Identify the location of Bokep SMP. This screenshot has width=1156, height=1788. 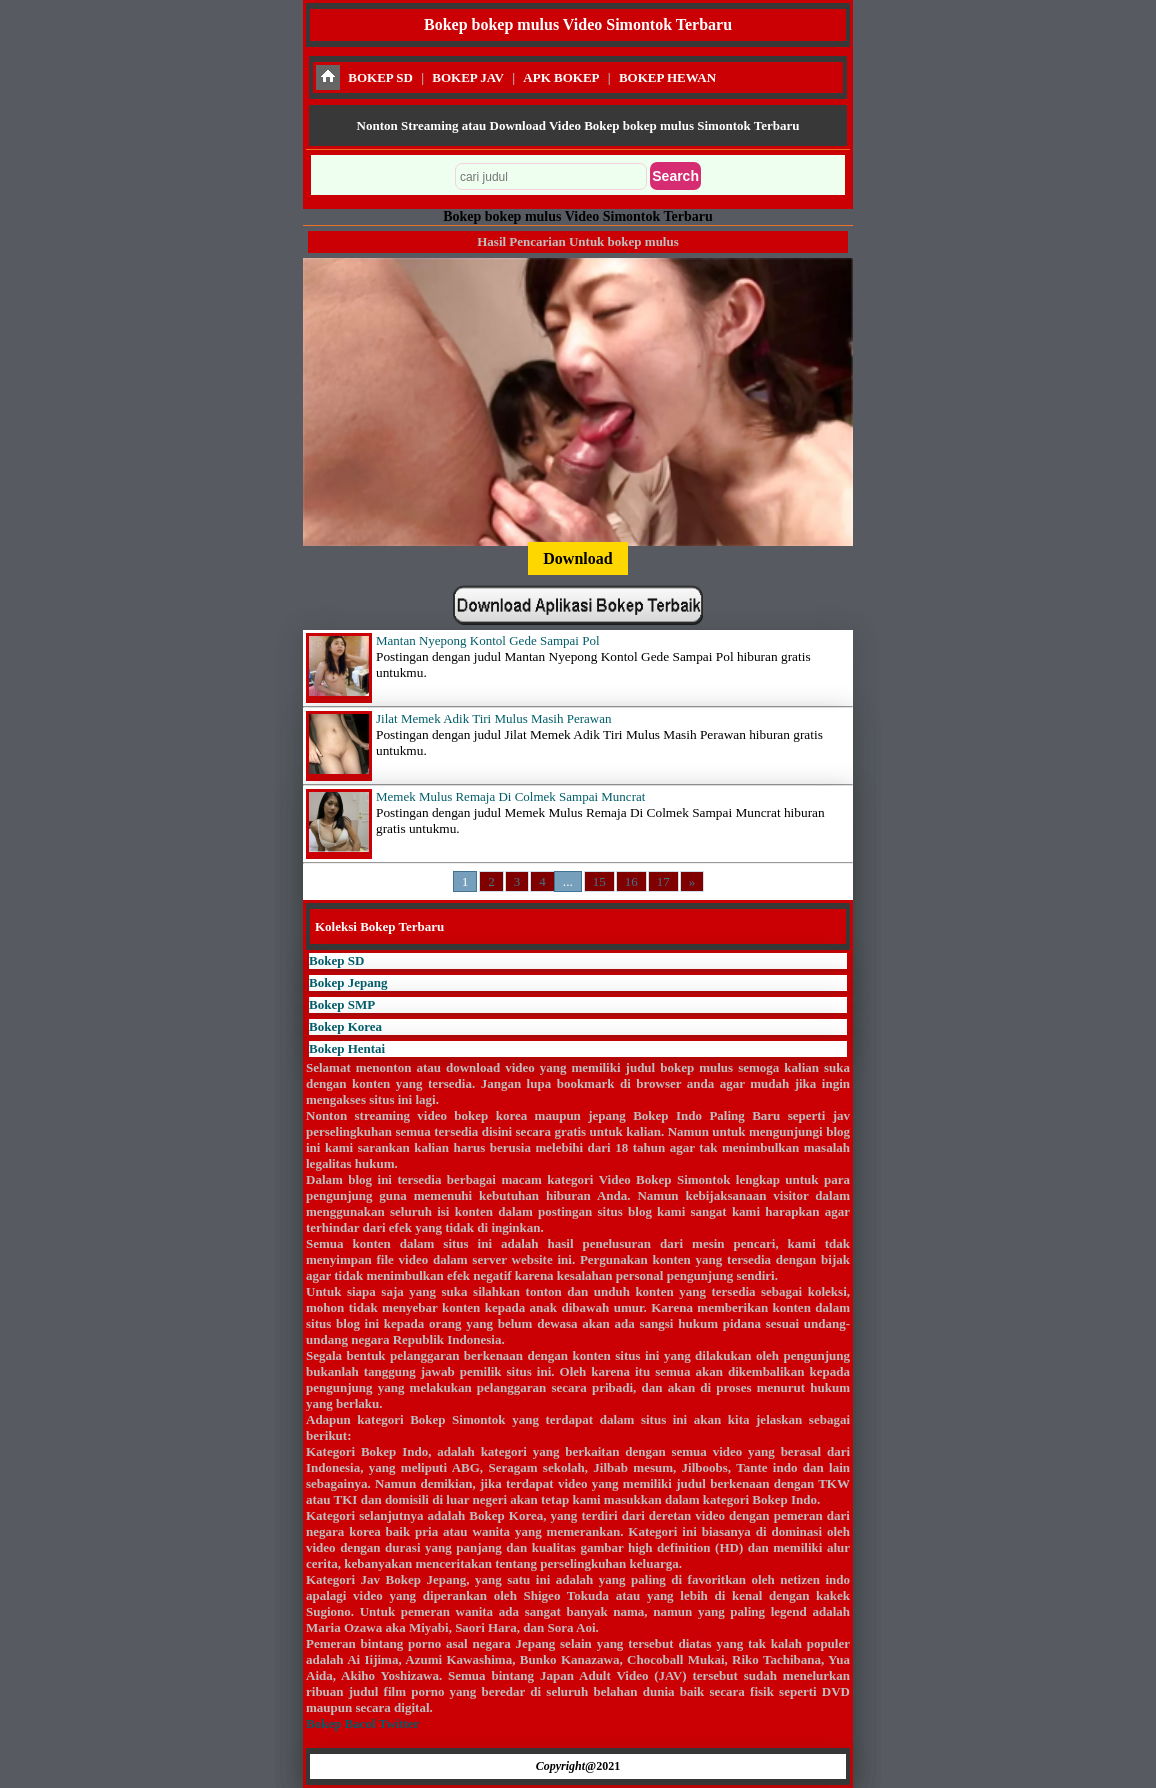
(342, 1004).